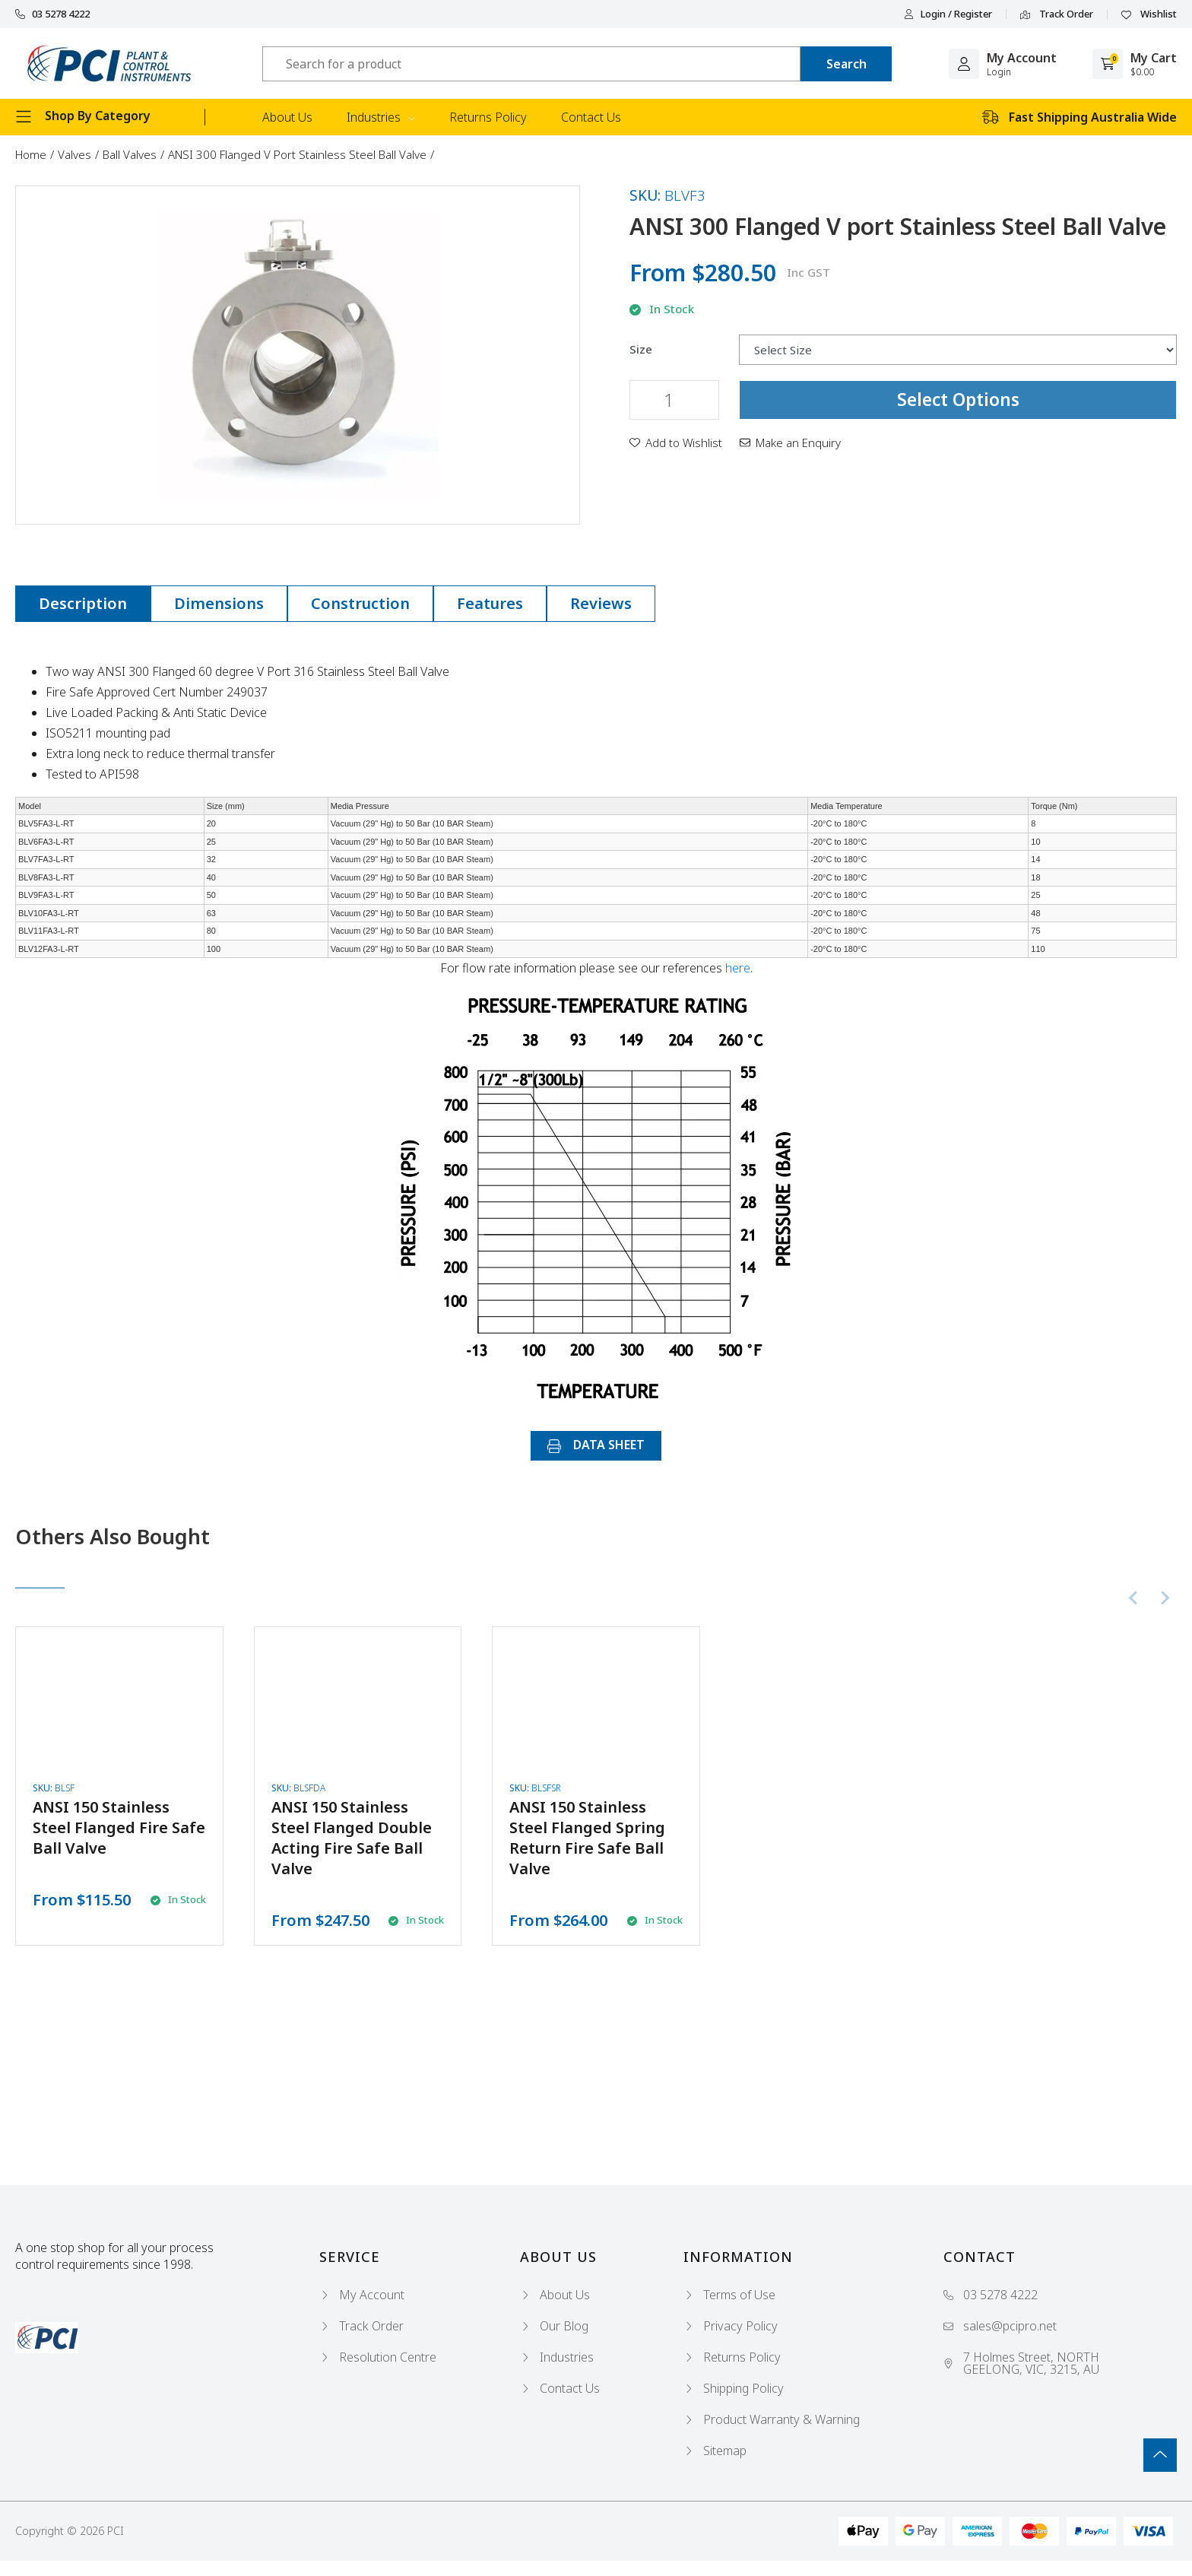  What do you see at coordinates (531, 63) in the screenshot?
I see `[Input search]` at bounding box center [531, 63].